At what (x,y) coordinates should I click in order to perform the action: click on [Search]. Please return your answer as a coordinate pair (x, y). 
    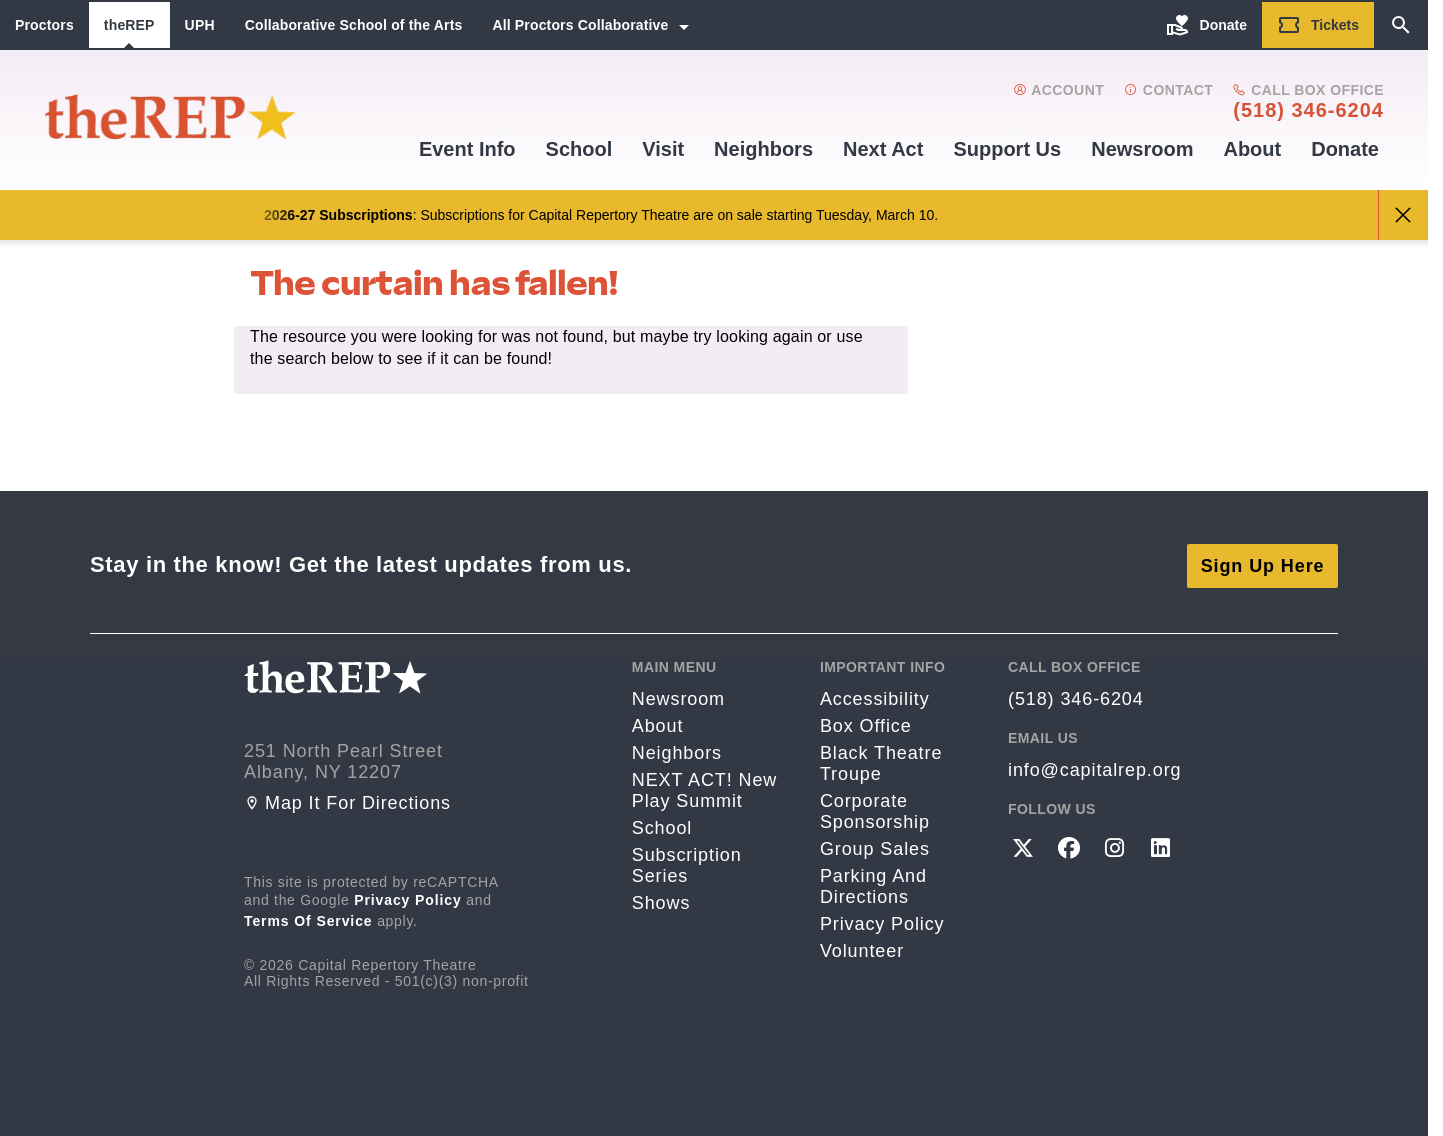
    Looking at the image, I should click on (1401, 25).